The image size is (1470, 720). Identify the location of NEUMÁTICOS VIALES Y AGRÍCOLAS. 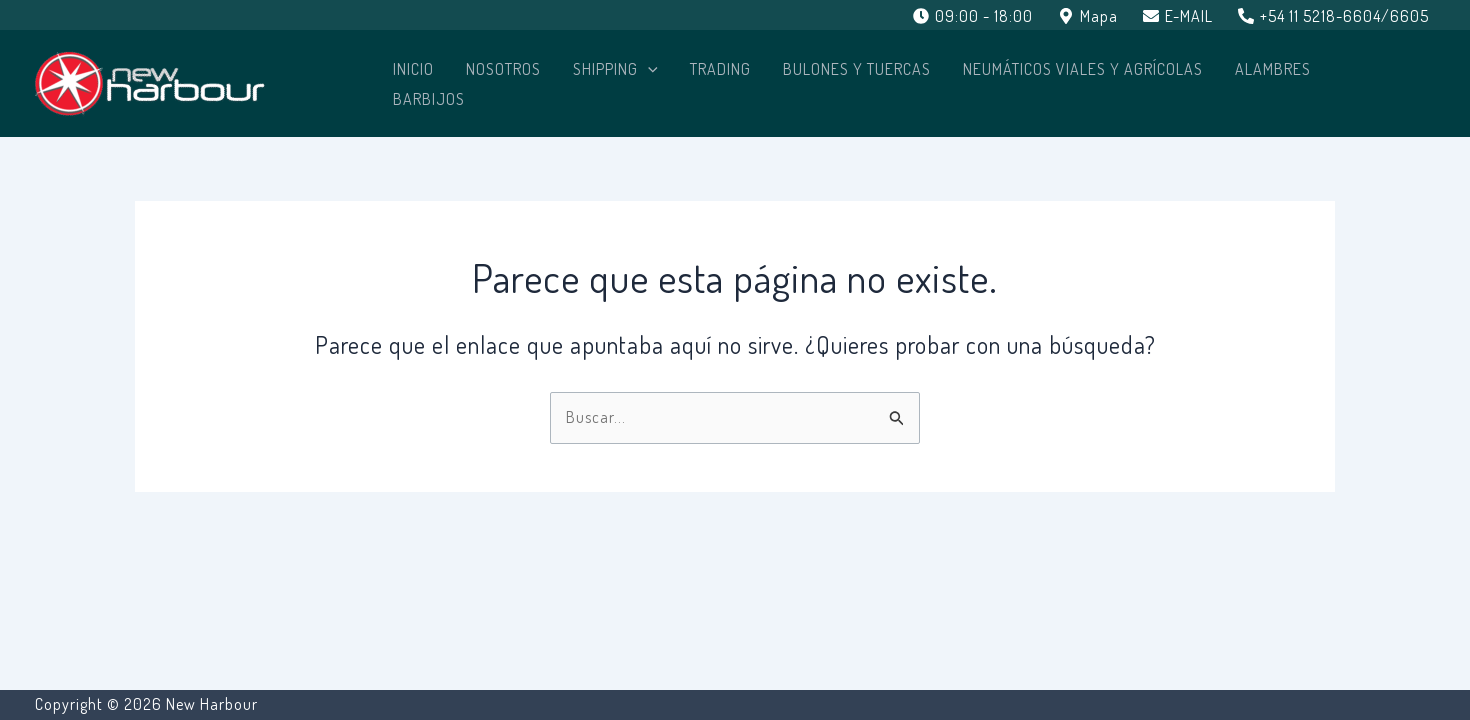
(1083, 69).